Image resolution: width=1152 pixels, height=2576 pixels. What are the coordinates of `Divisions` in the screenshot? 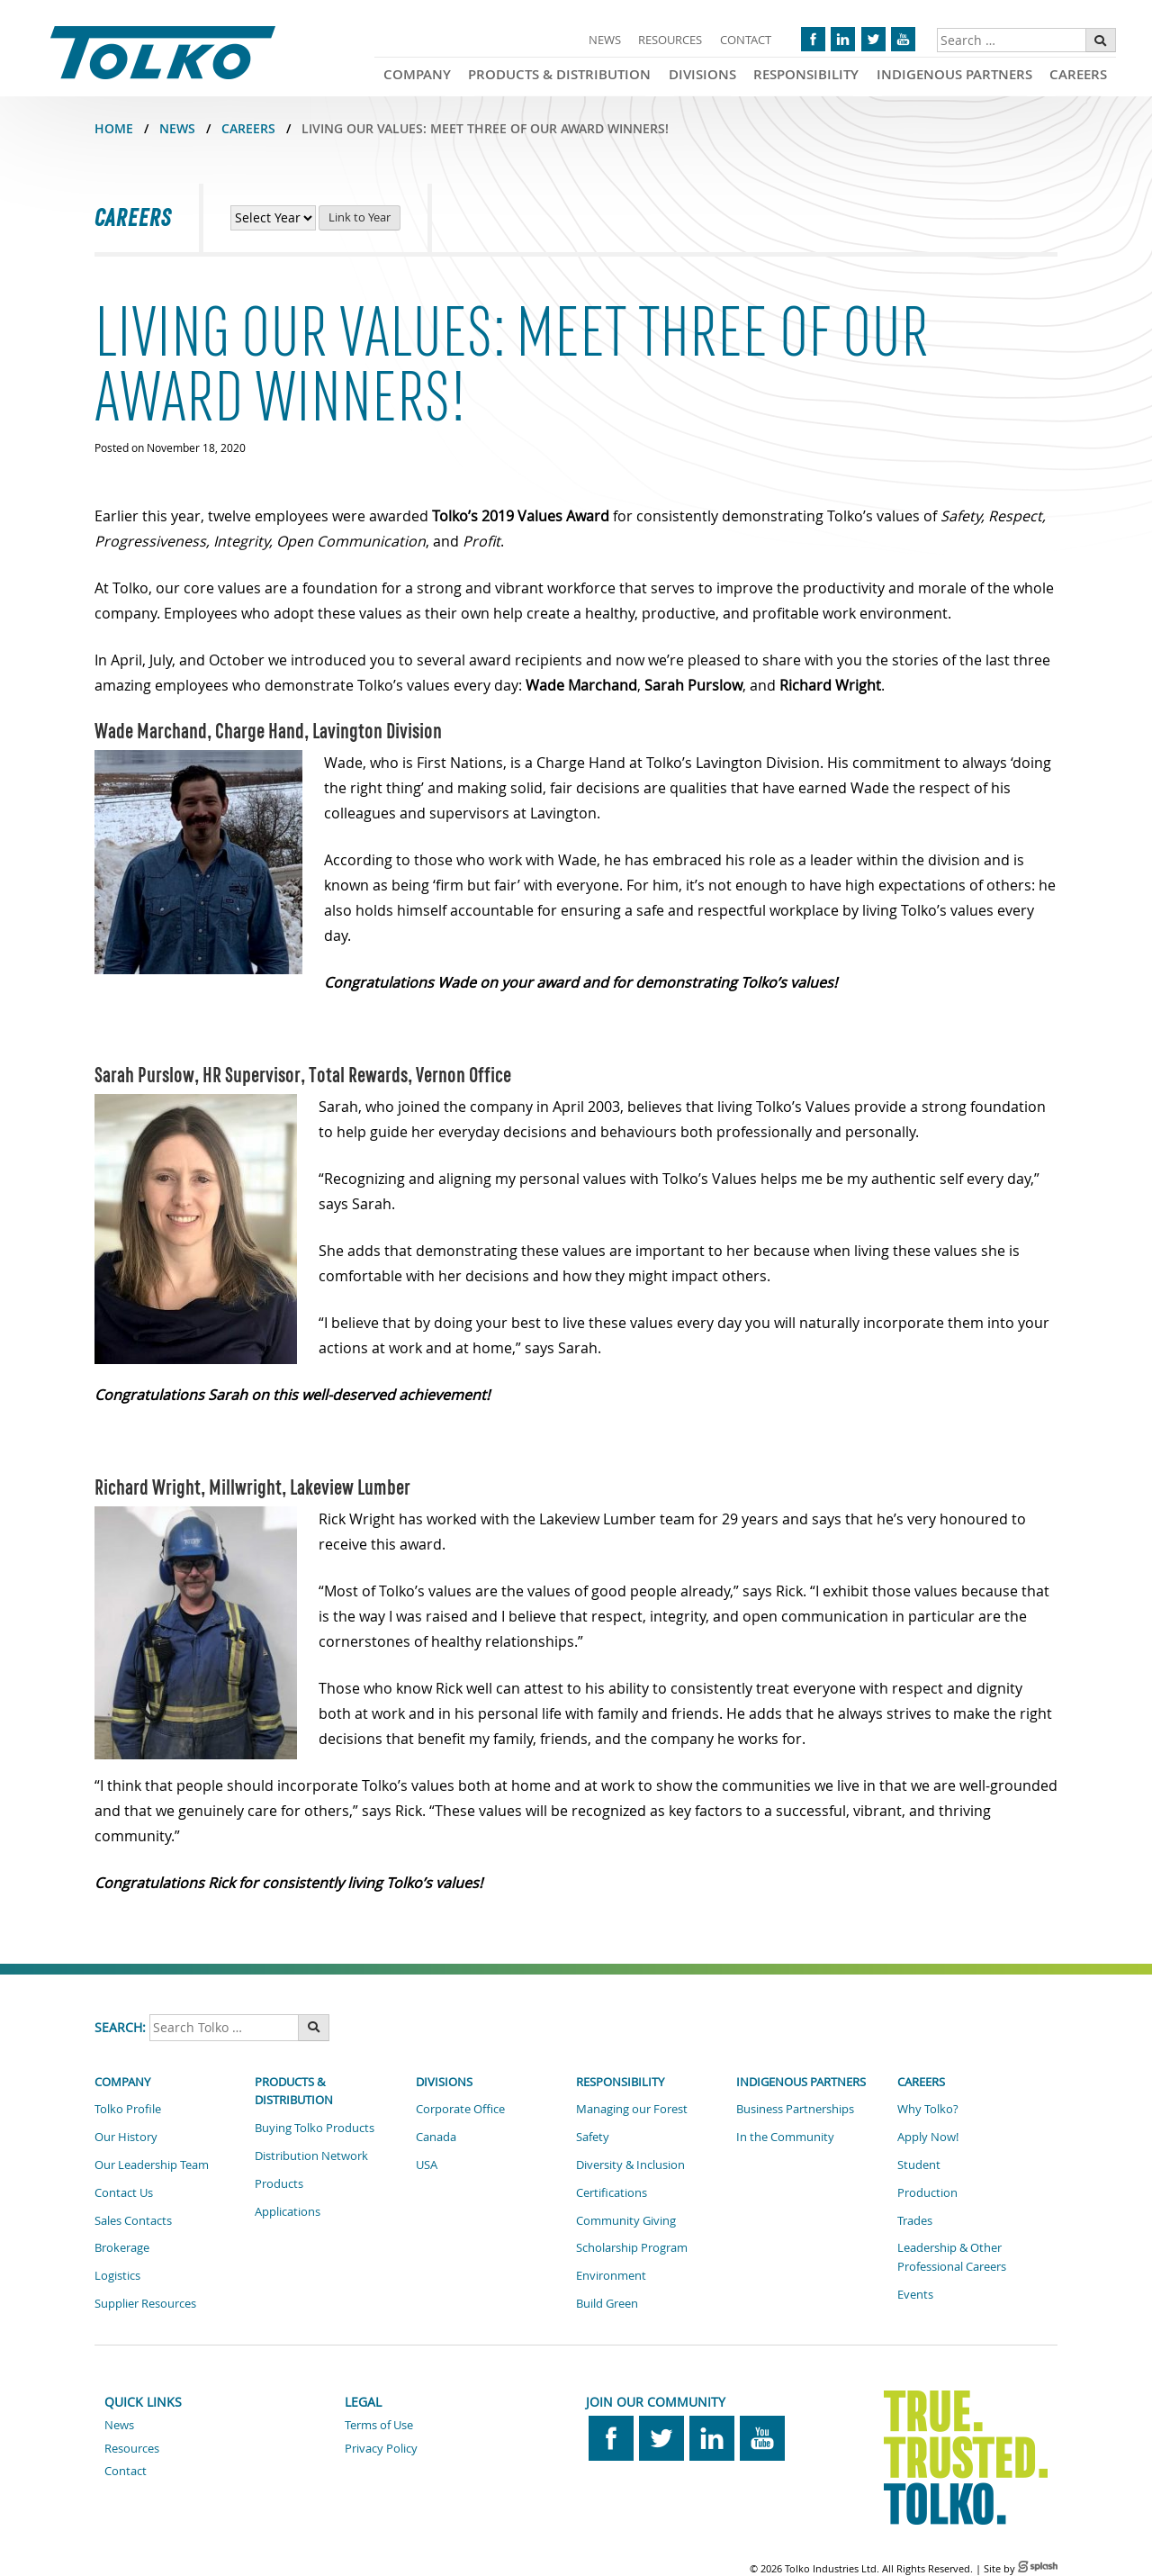 It's located at (702, 74).